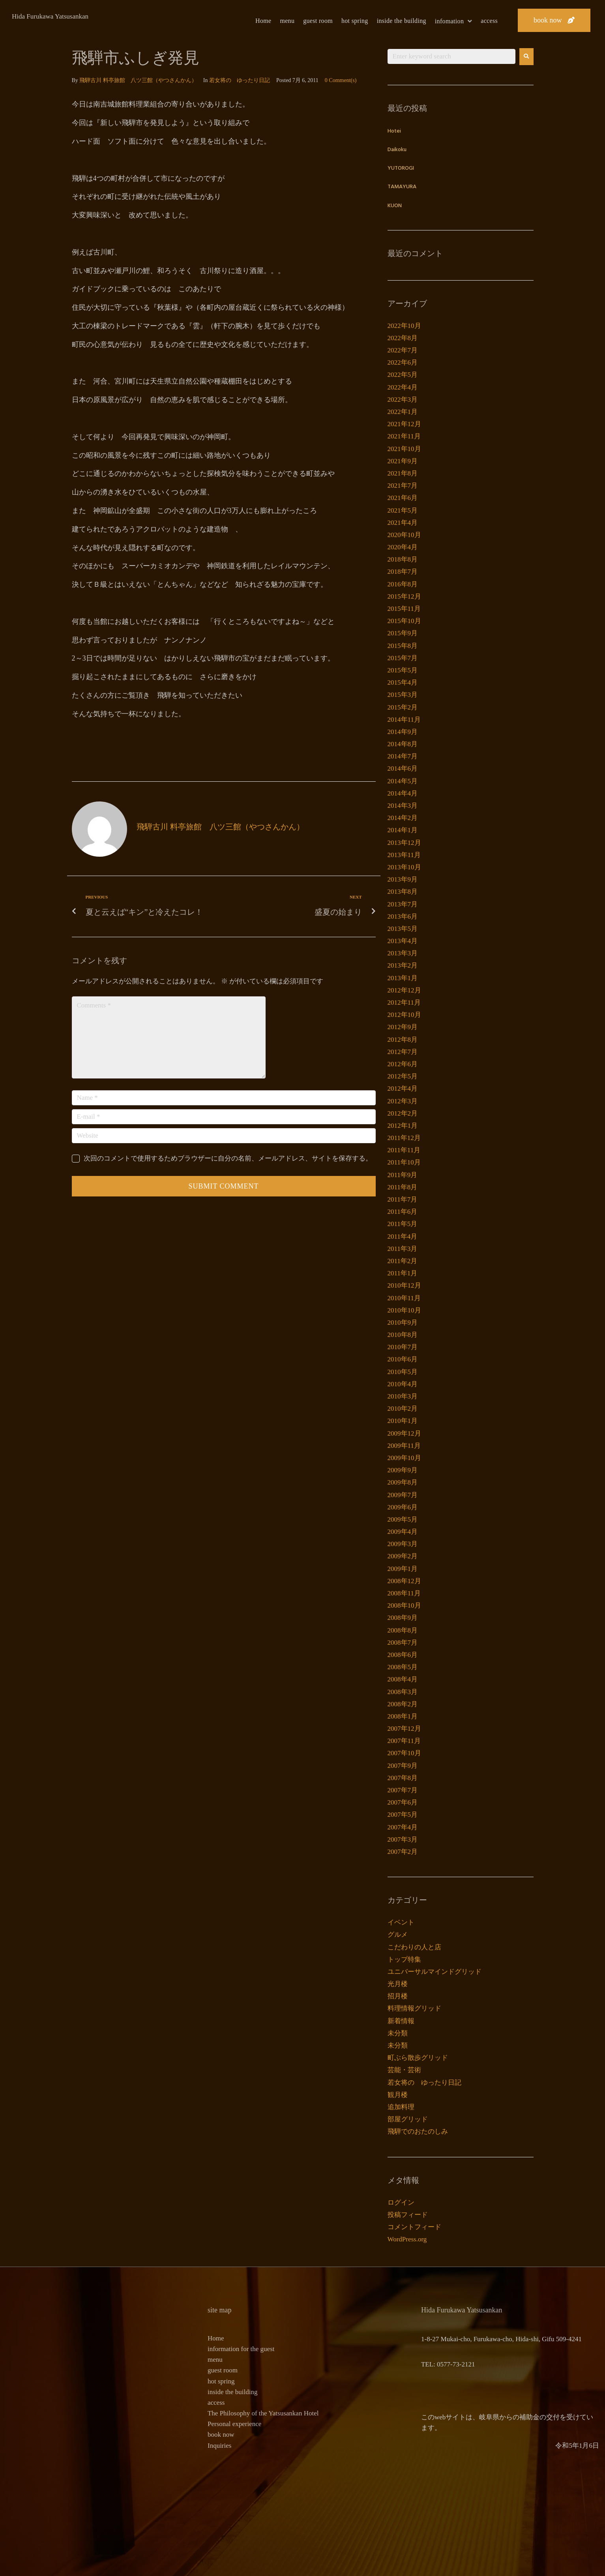 The height and width of the screenshot is (2576, 605). What do you see at coordinates (403, 1814) in the screenshot?
I see `2007年5月` at bounding box center [403, 1814].